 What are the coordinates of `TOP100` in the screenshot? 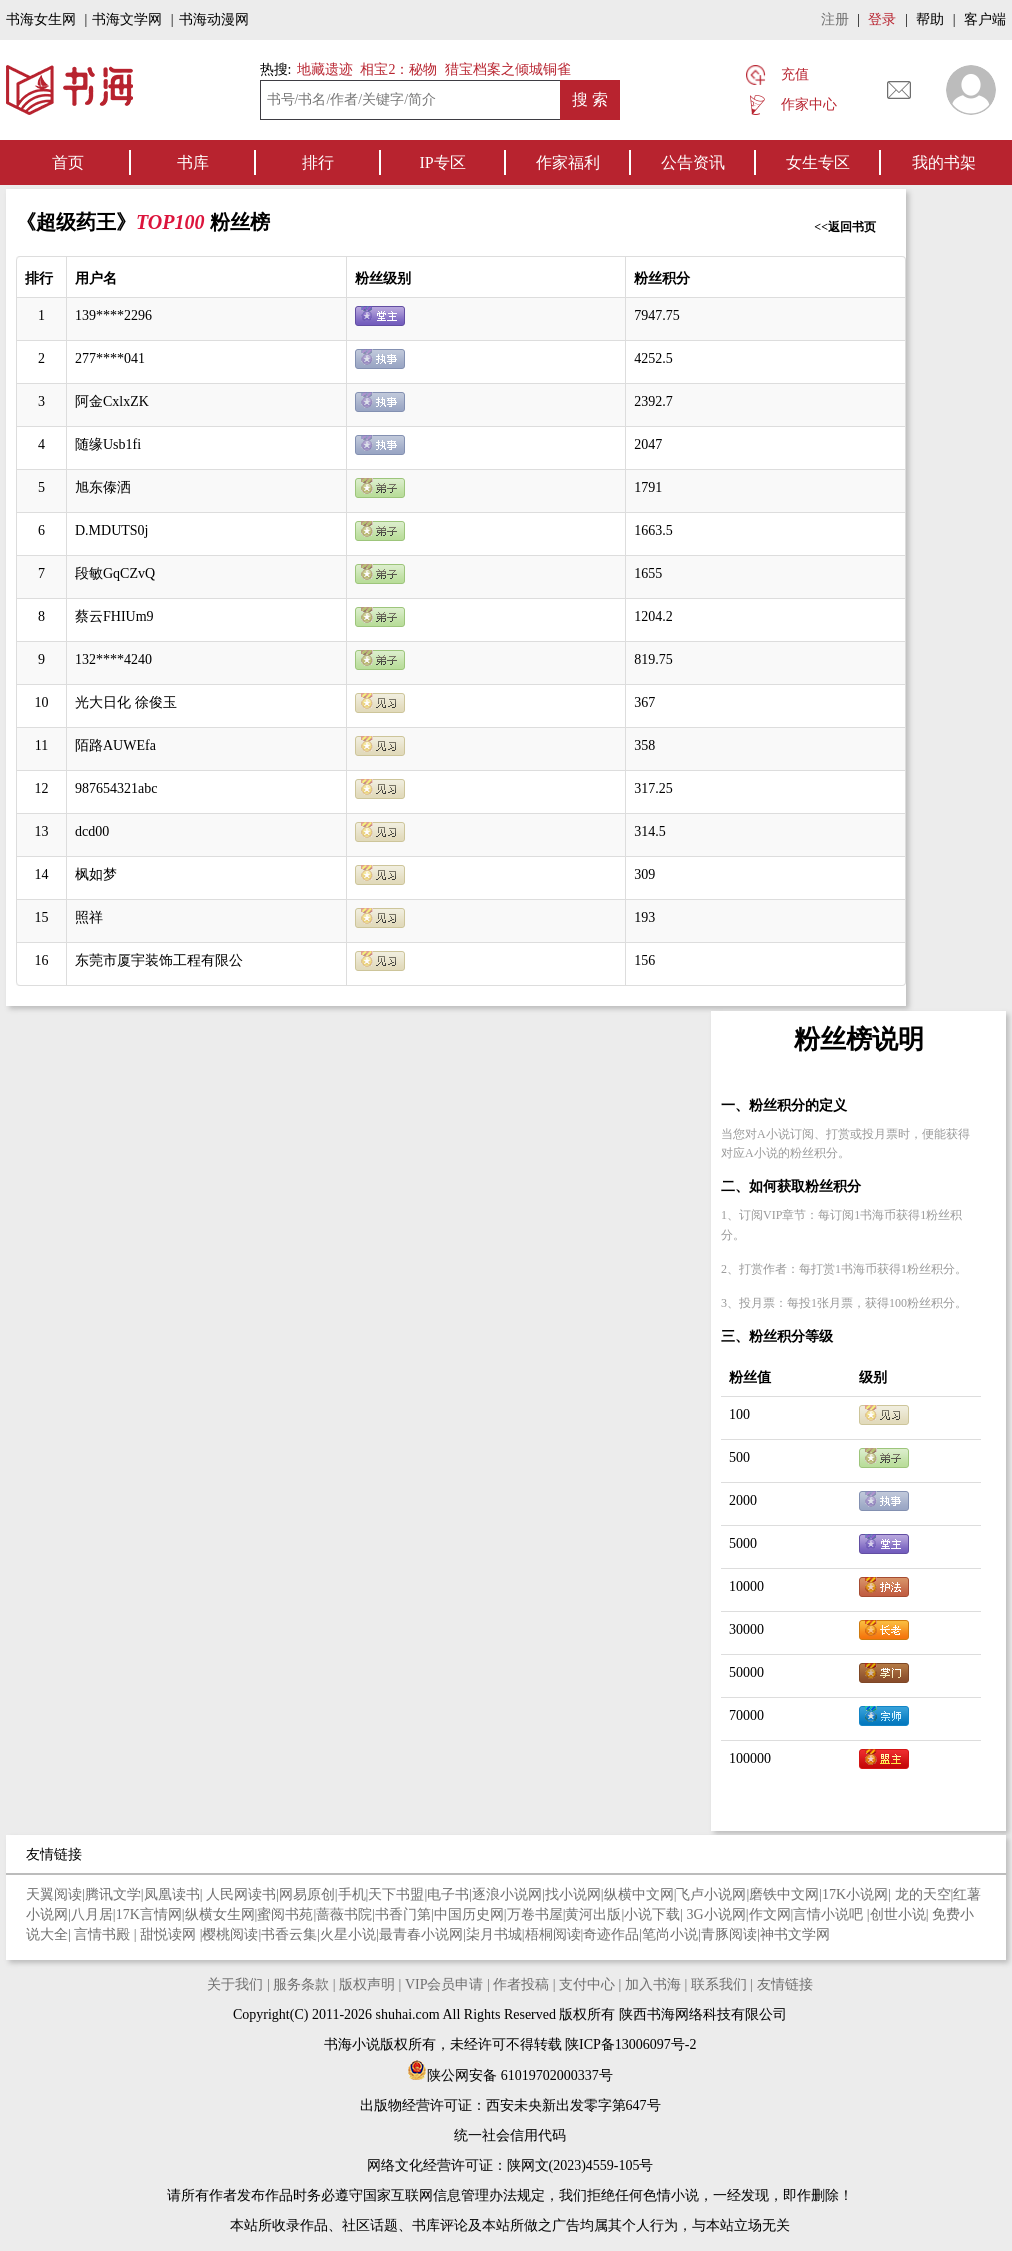 It's located at (173, 222).